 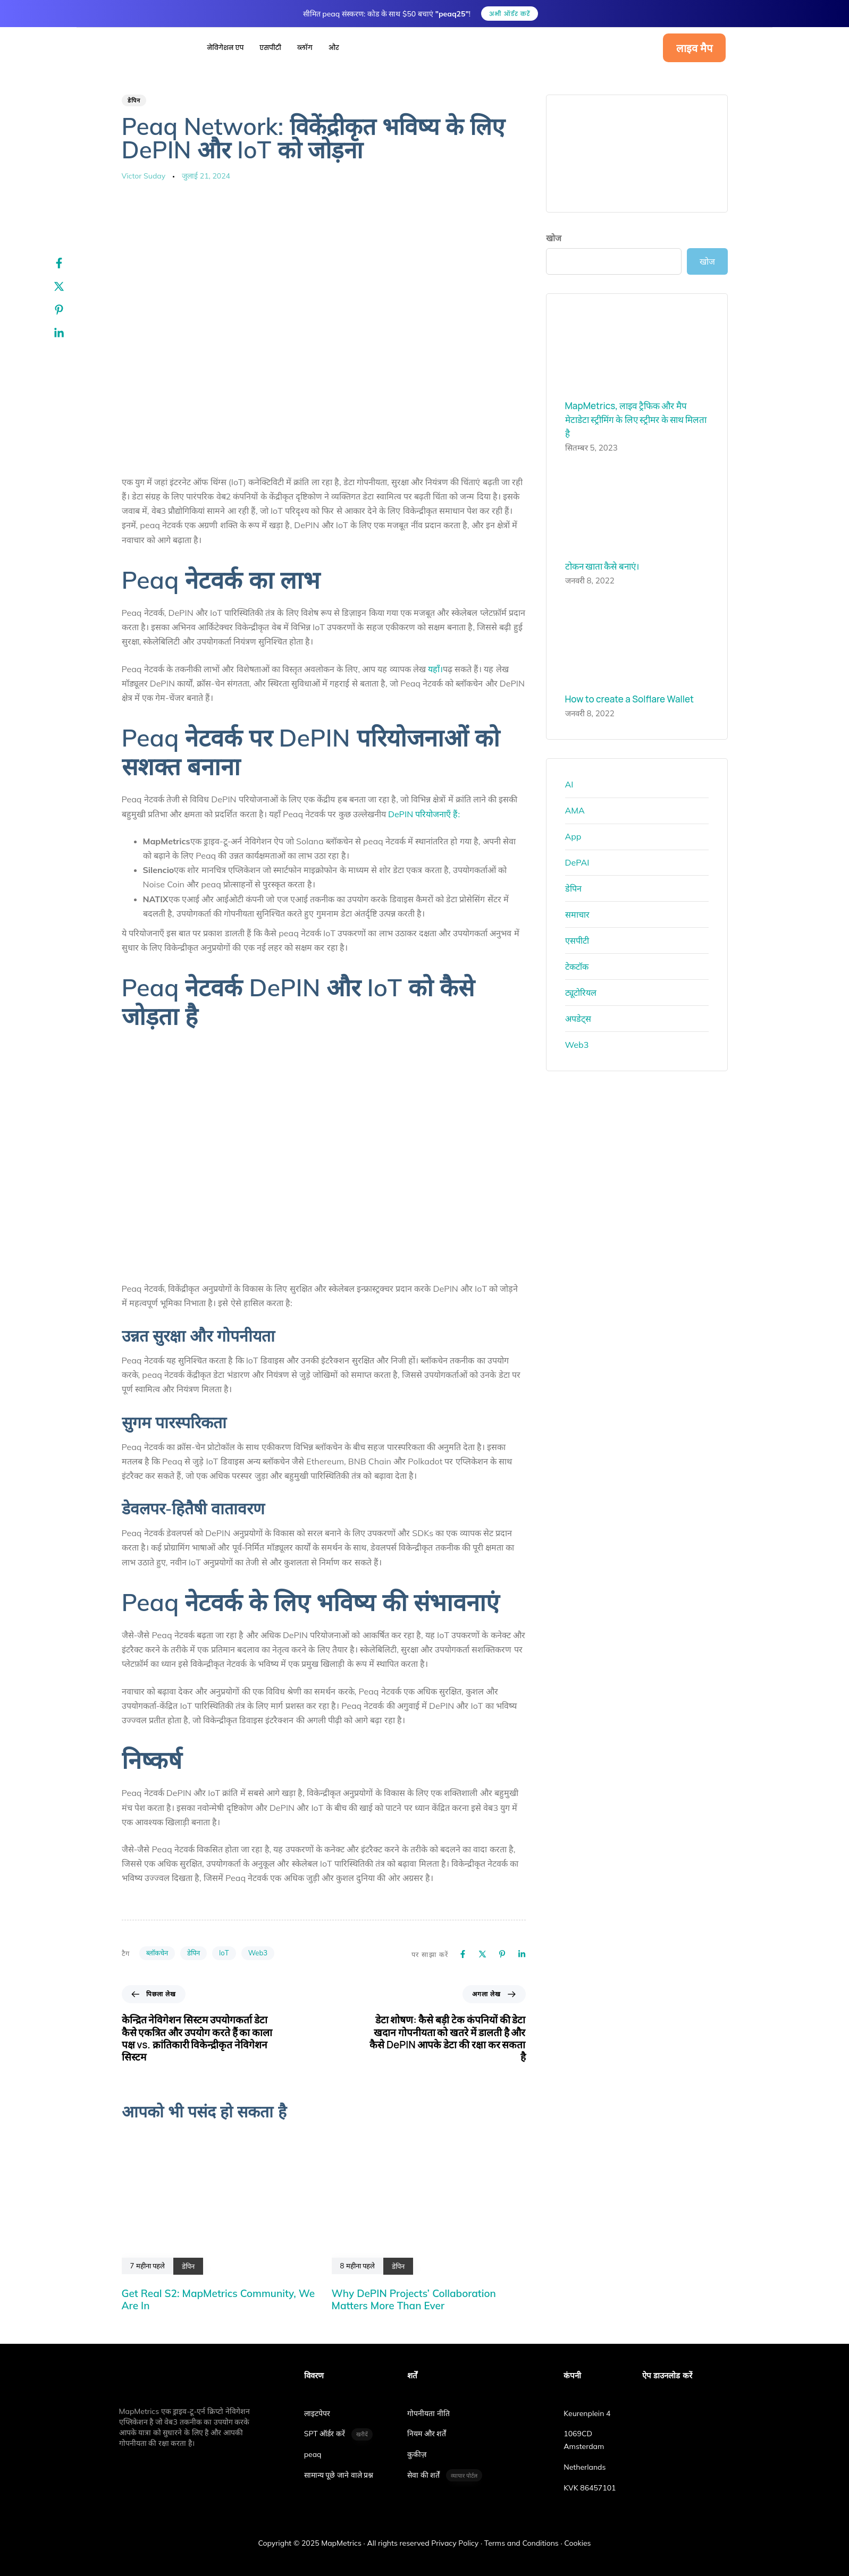 I want to click on IoT, so click(x=224, y=1952).